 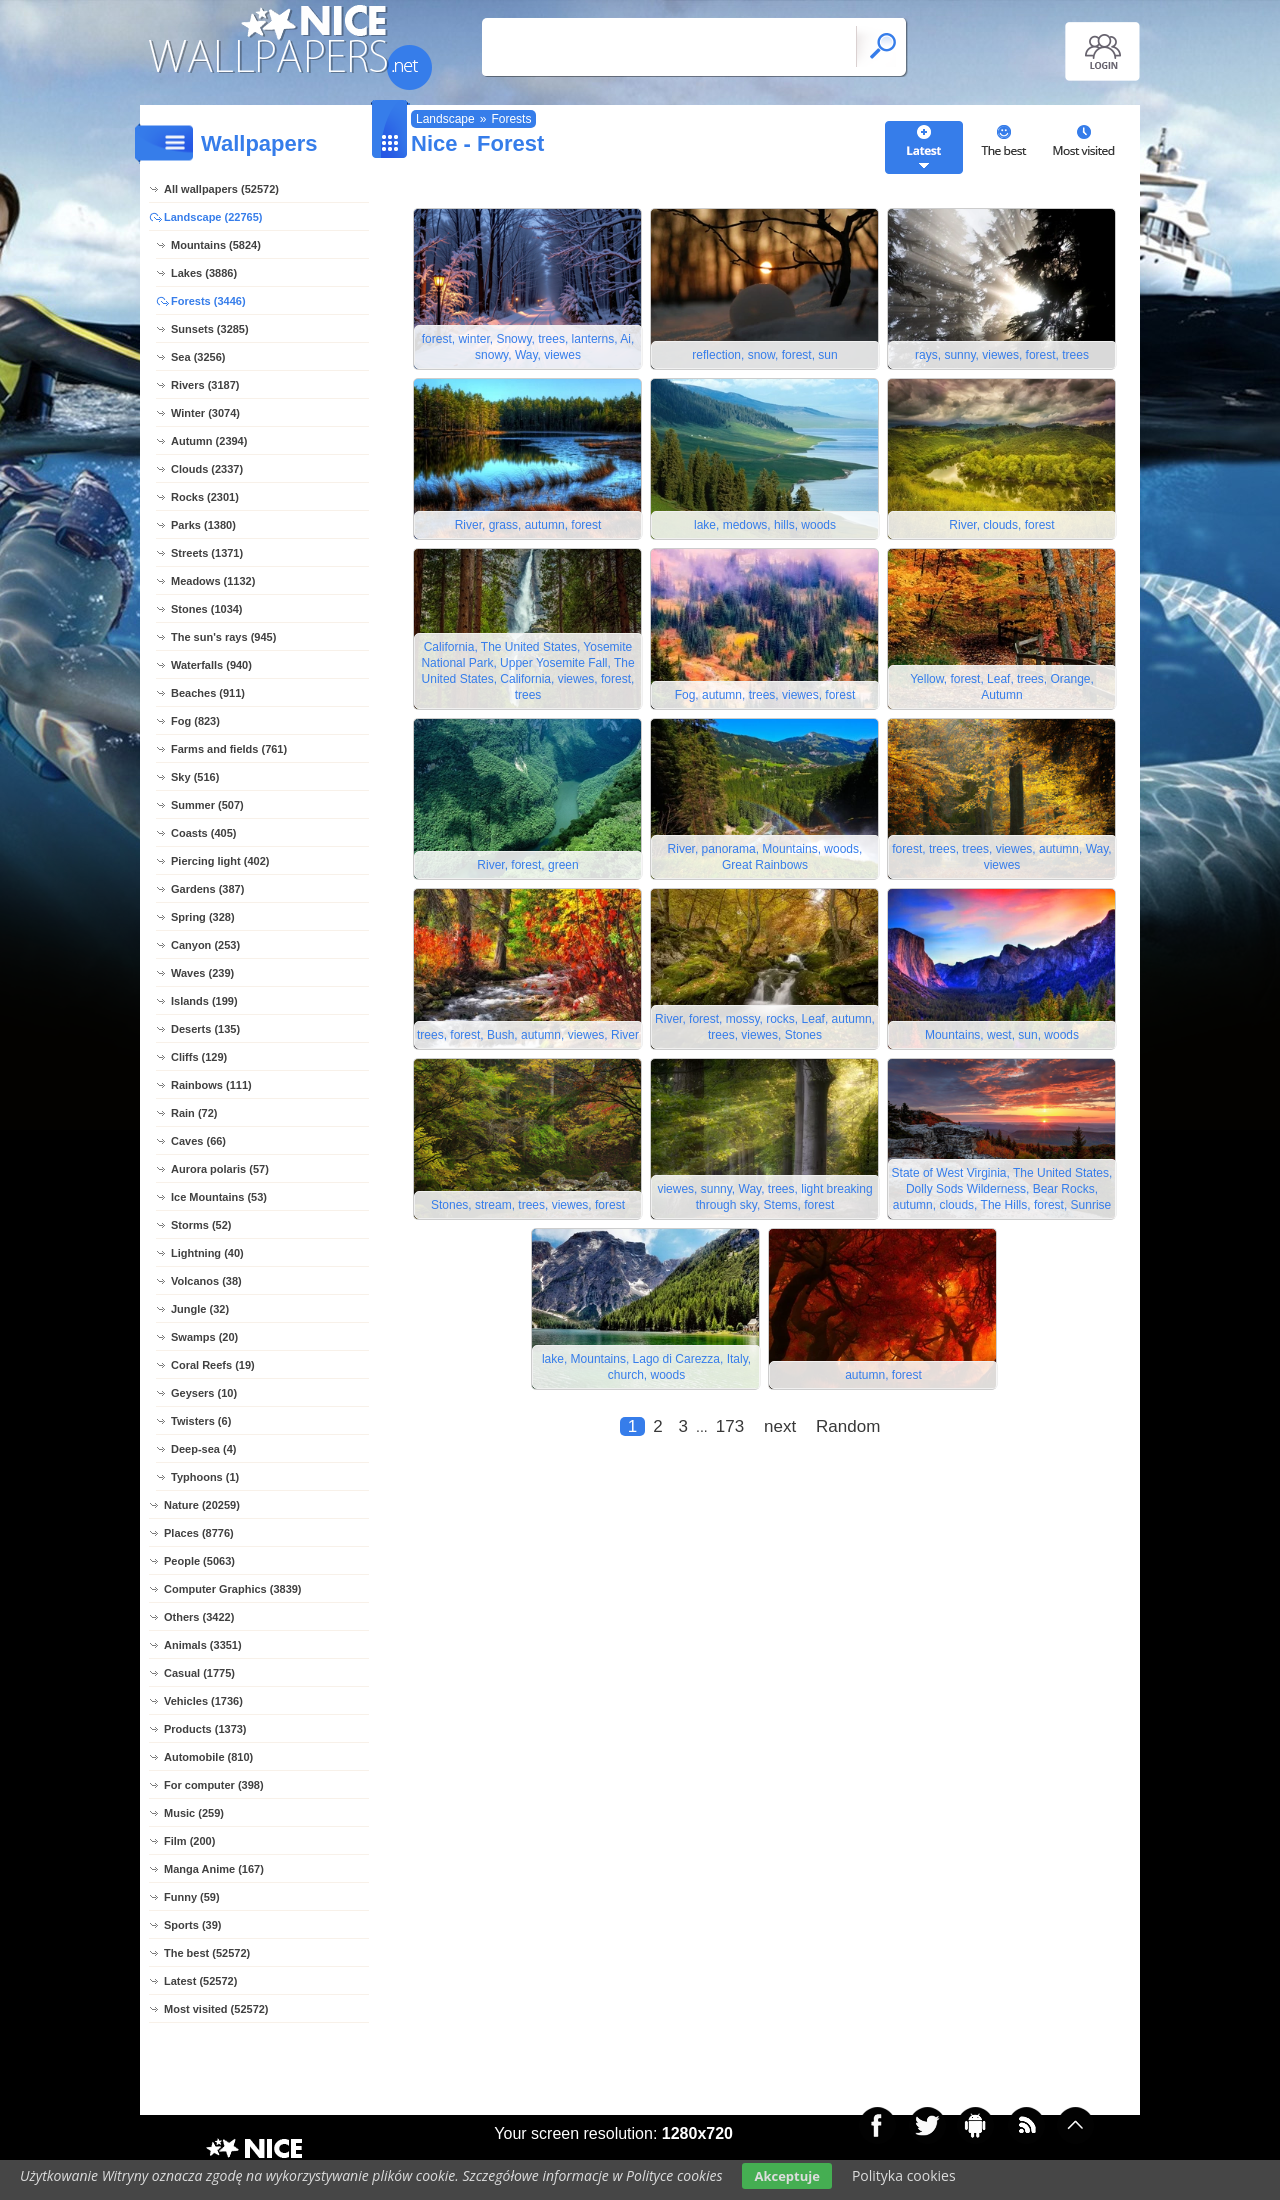 I want to click on Aurora polaris (57), so click(x=220, y=1169).